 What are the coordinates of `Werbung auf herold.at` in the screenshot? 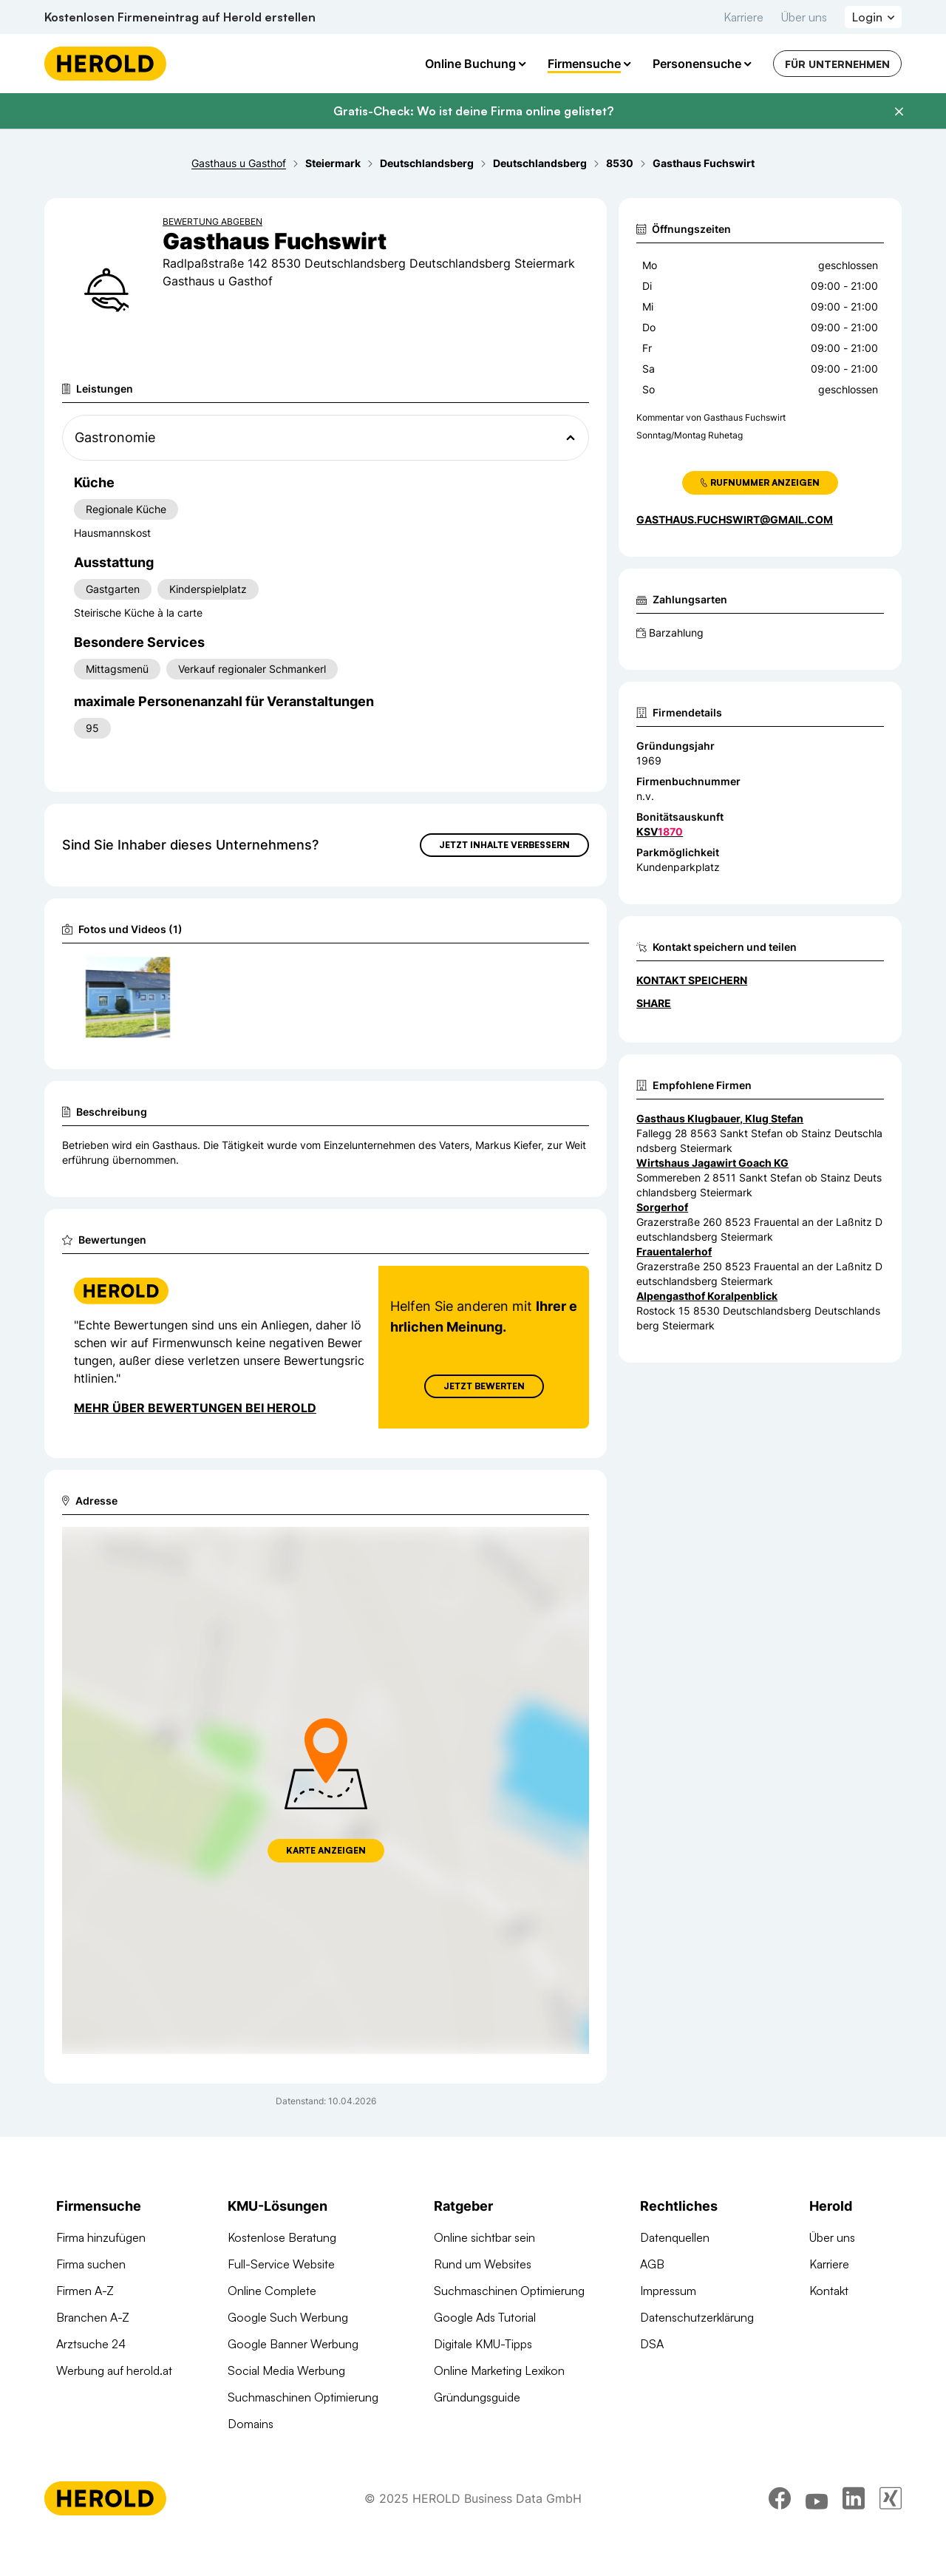 It's located at (114, 2370).